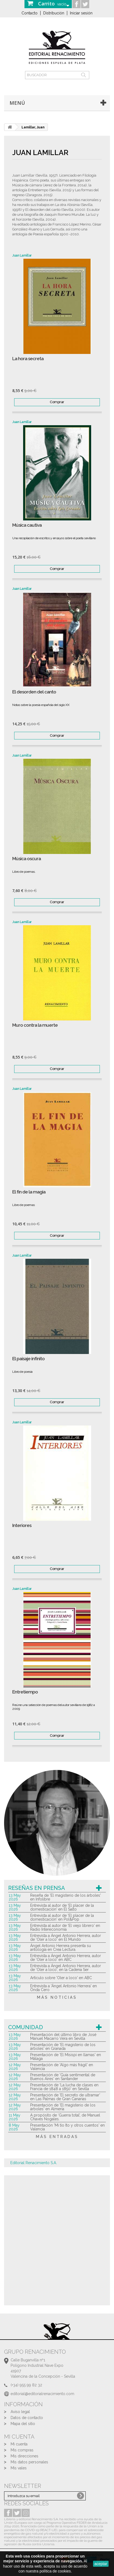 The height and width of the screenshot is (2576, 114). Describe the element at coordinates (42, 2394) in the screenshot. I see `editorial@editorialrenacimiento.com` at that location.